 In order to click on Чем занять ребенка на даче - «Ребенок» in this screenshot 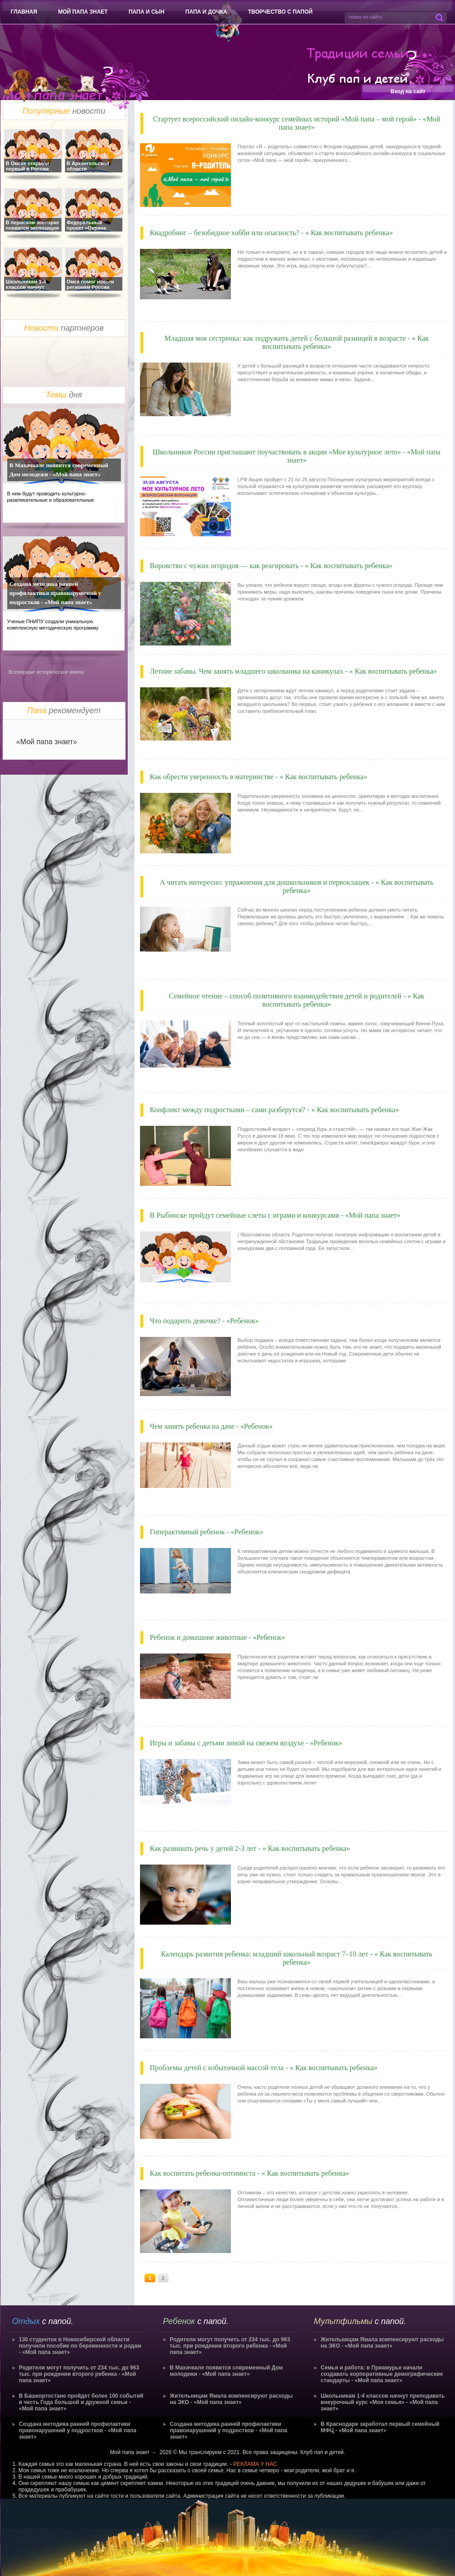, I will do `click(211, 1426)`.